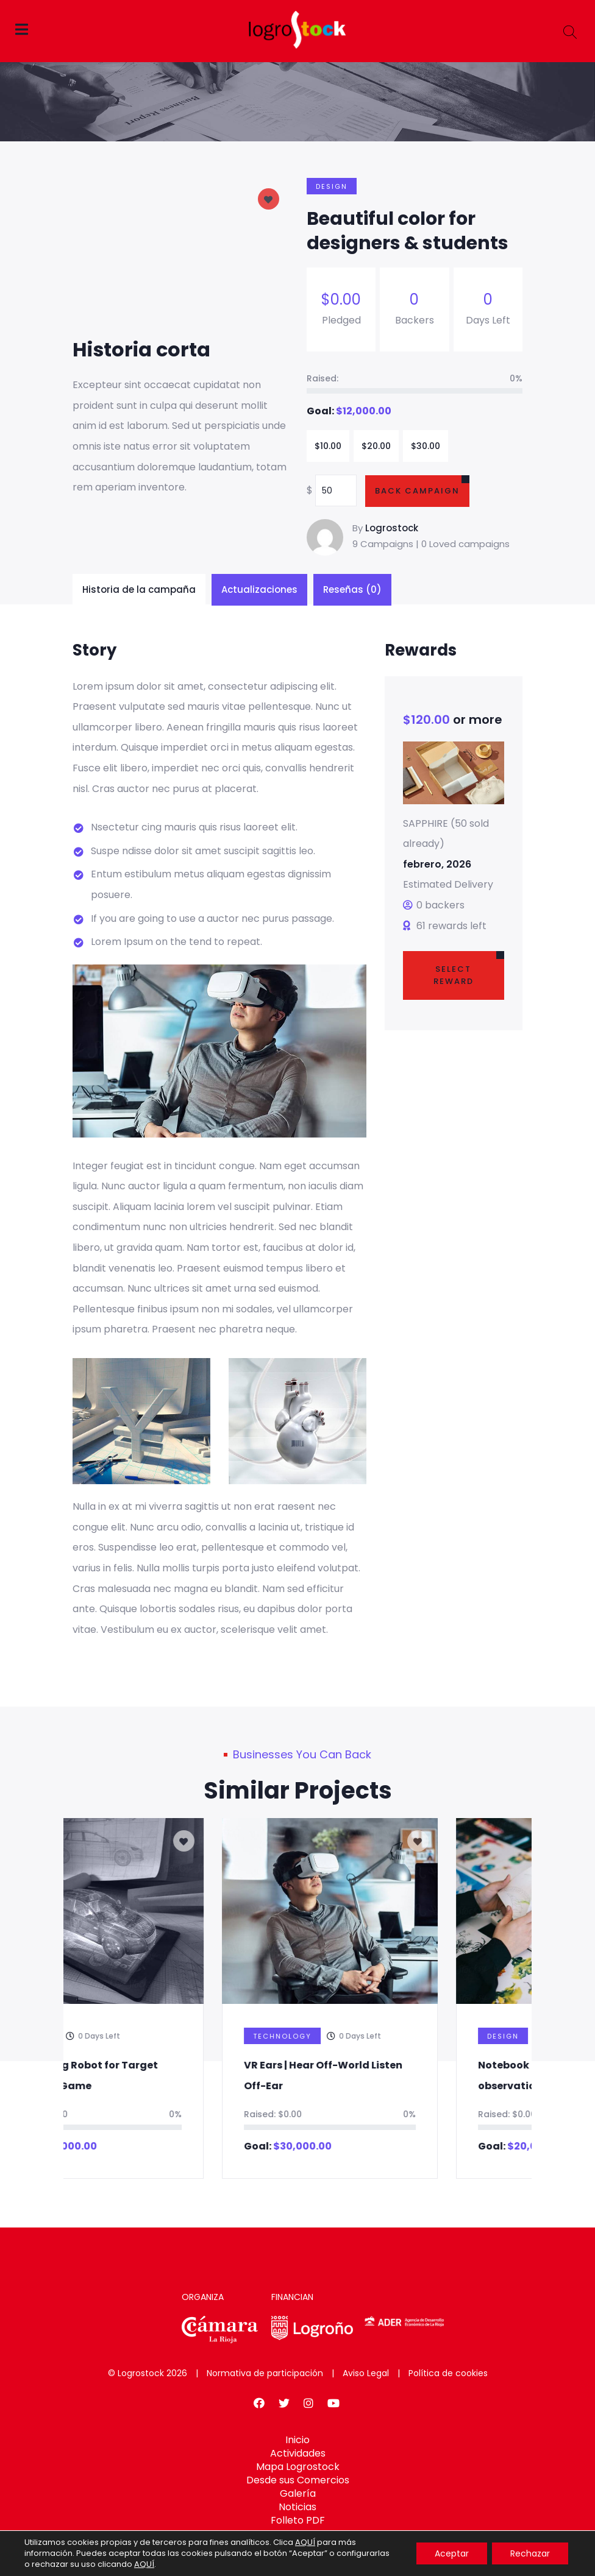 The height and width of the screenshot is (2576, 595). Describe the element at coordinates (265, 2373) in the screenshot. I see `Normativa de participación` at that location.